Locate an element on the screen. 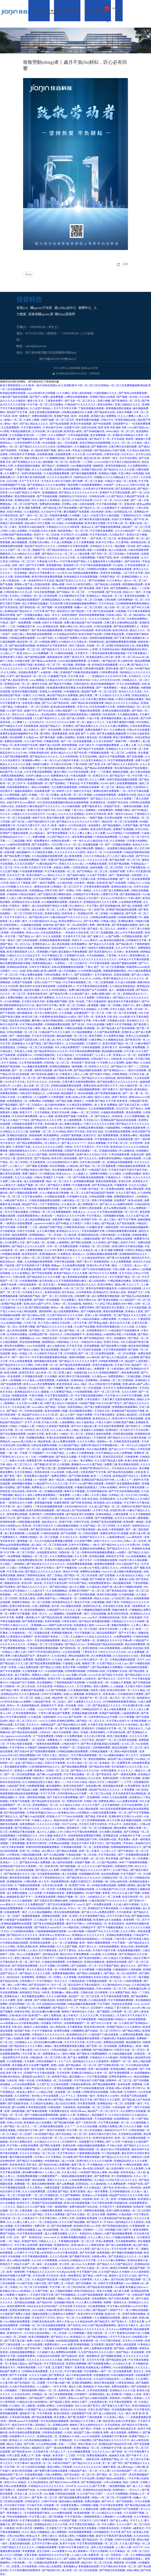 This screenshot has width=151, height=2576. 婷婷精品 is located at coordinates (20, 1563).